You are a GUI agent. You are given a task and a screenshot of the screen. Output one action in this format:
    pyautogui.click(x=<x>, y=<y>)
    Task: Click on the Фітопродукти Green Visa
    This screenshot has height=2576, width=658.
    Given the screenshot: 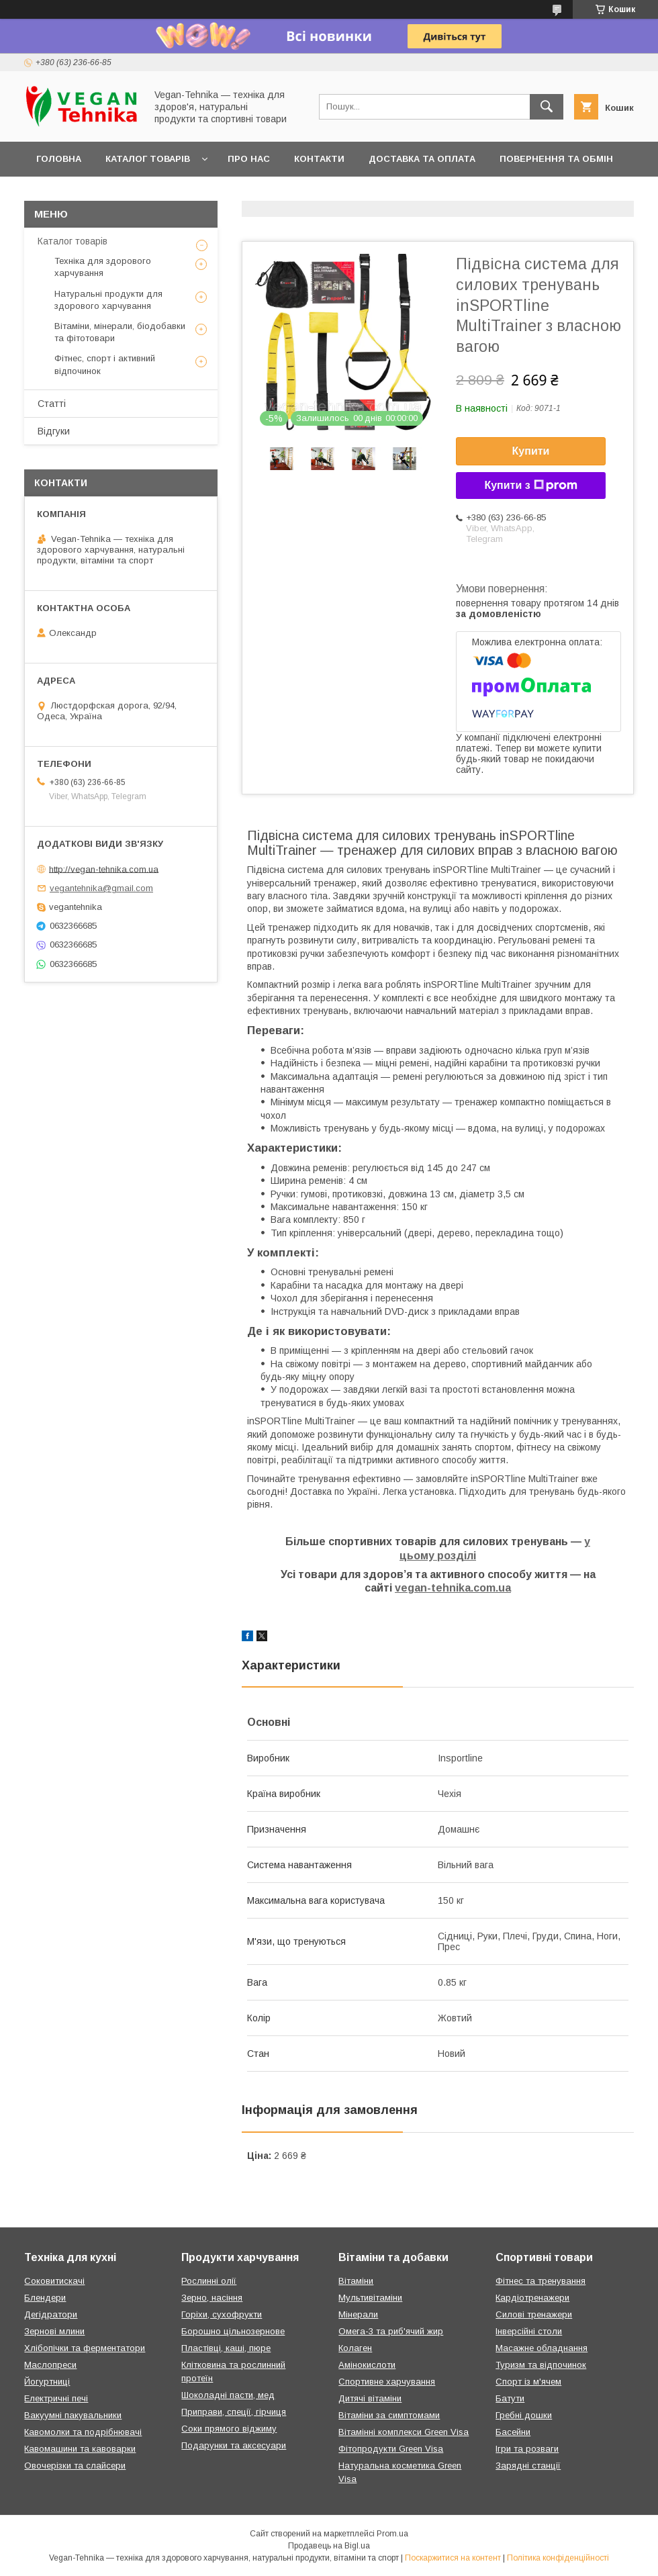 What is the action you would take?
    pyautogui.click(x=390, y=2449)
    